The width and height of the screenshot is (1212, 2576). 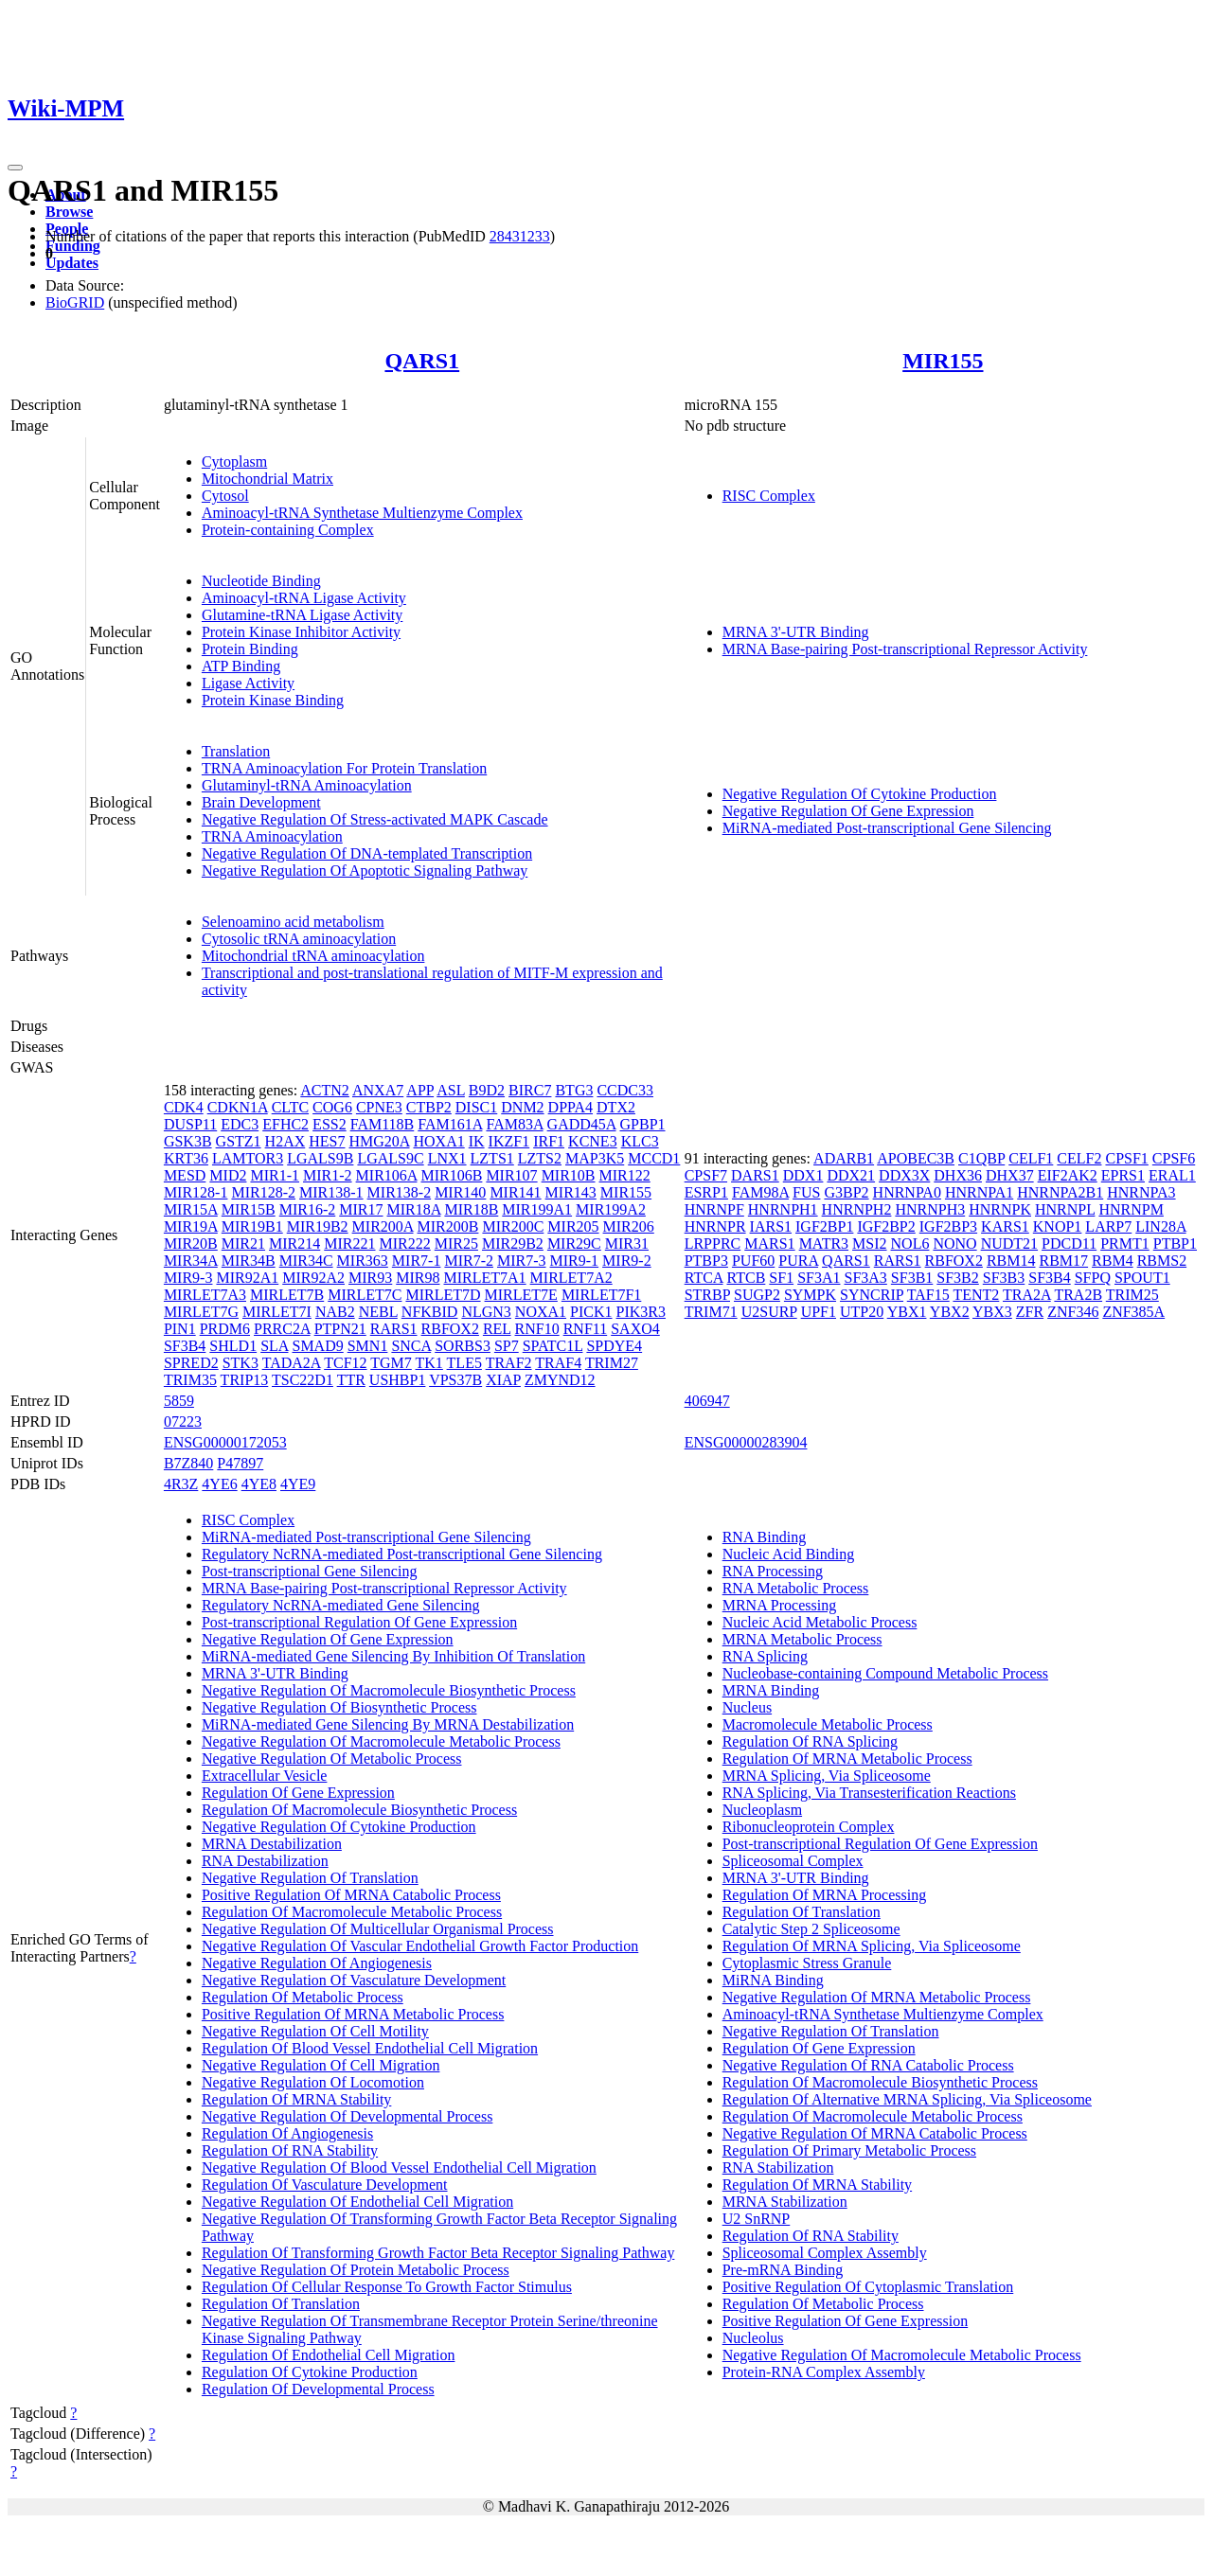 What do you see at coordinates (760, 1192) in the screenshot?
I see `FAM98A` at bounding box center [760, 1192].